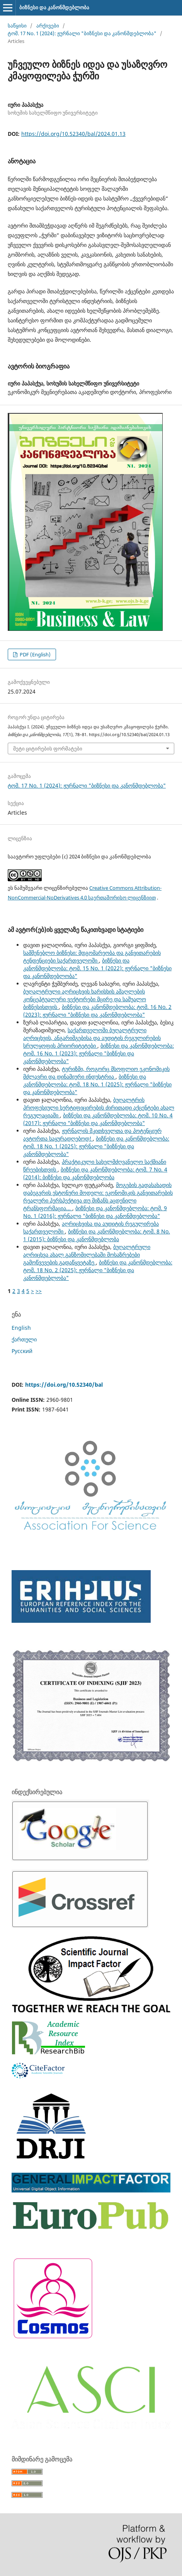  I want to click on საწყისი, so click(17, 25).